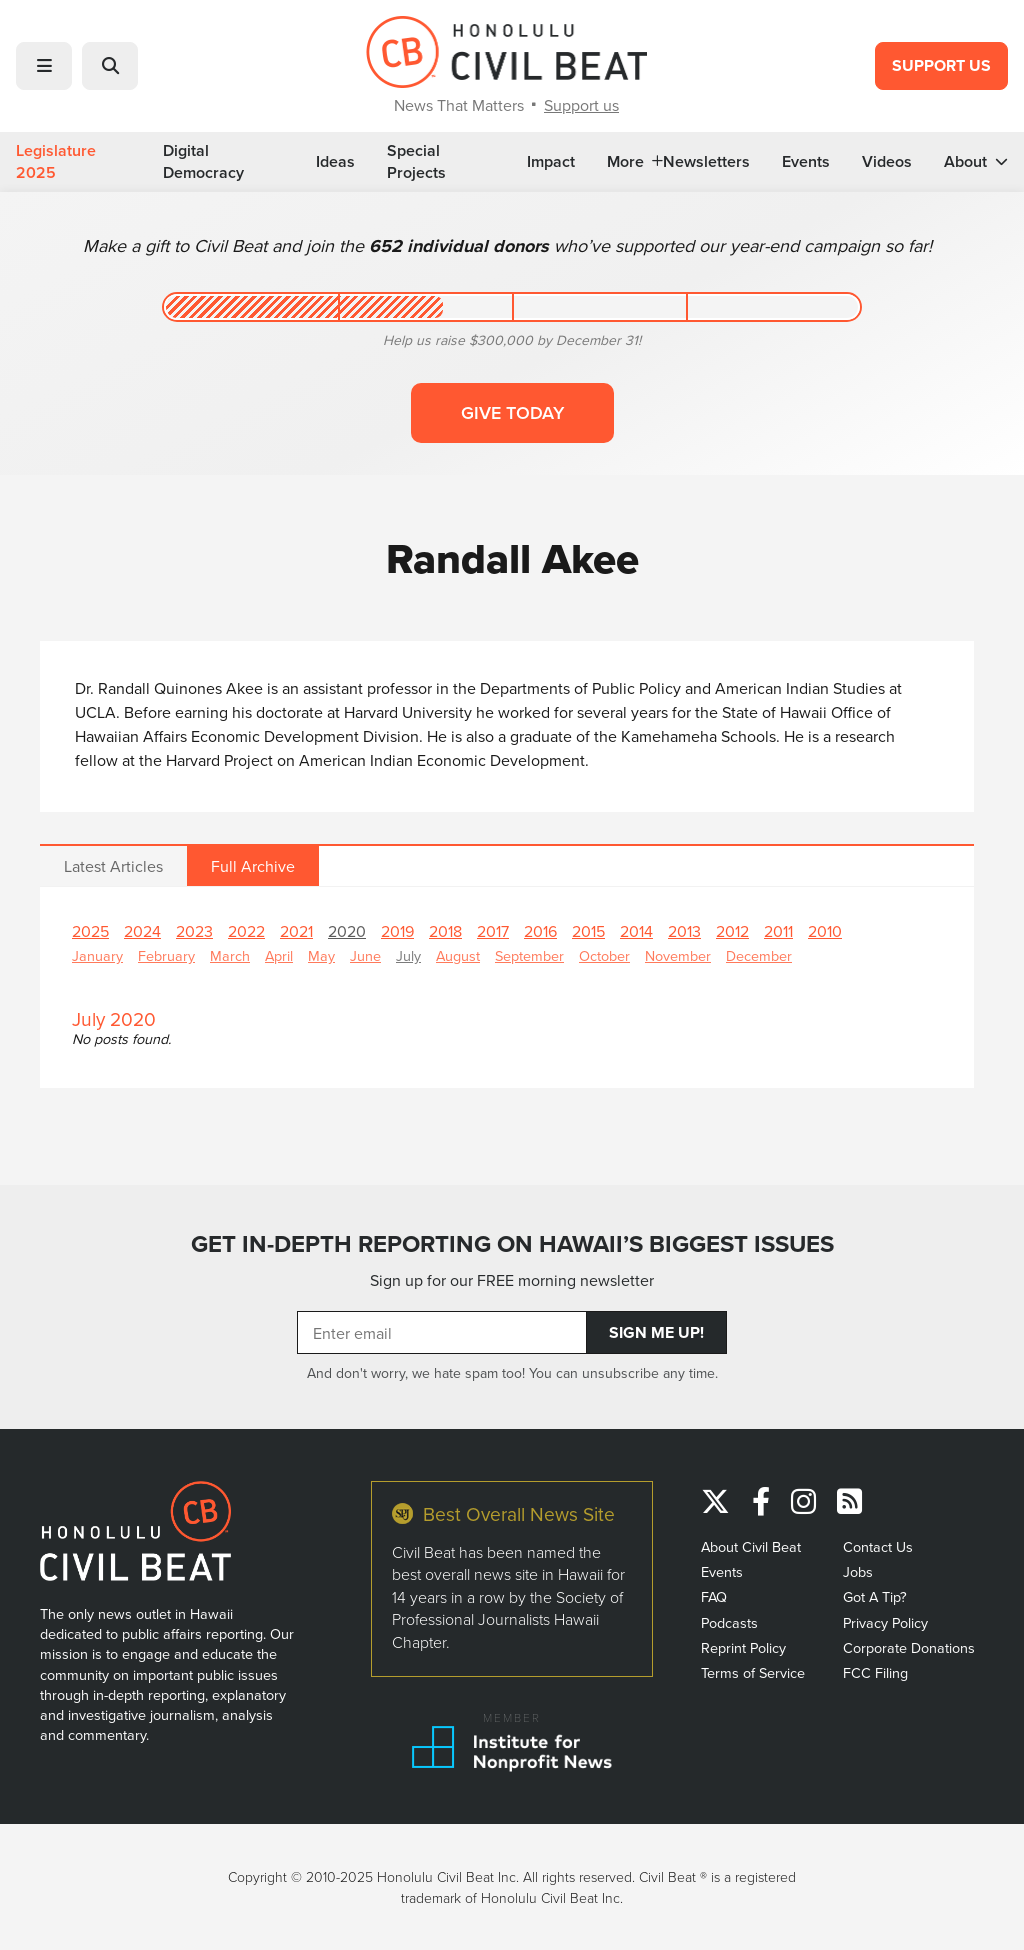 This screenshot has height=1950, width=1024. What do you see at coordinates (512, 1243) in the screenshot?
I see `GET IN-DEPTH REPORTING ON HAWAII’S BIGGEST ISSUES` at bounding box center [512, 1243].